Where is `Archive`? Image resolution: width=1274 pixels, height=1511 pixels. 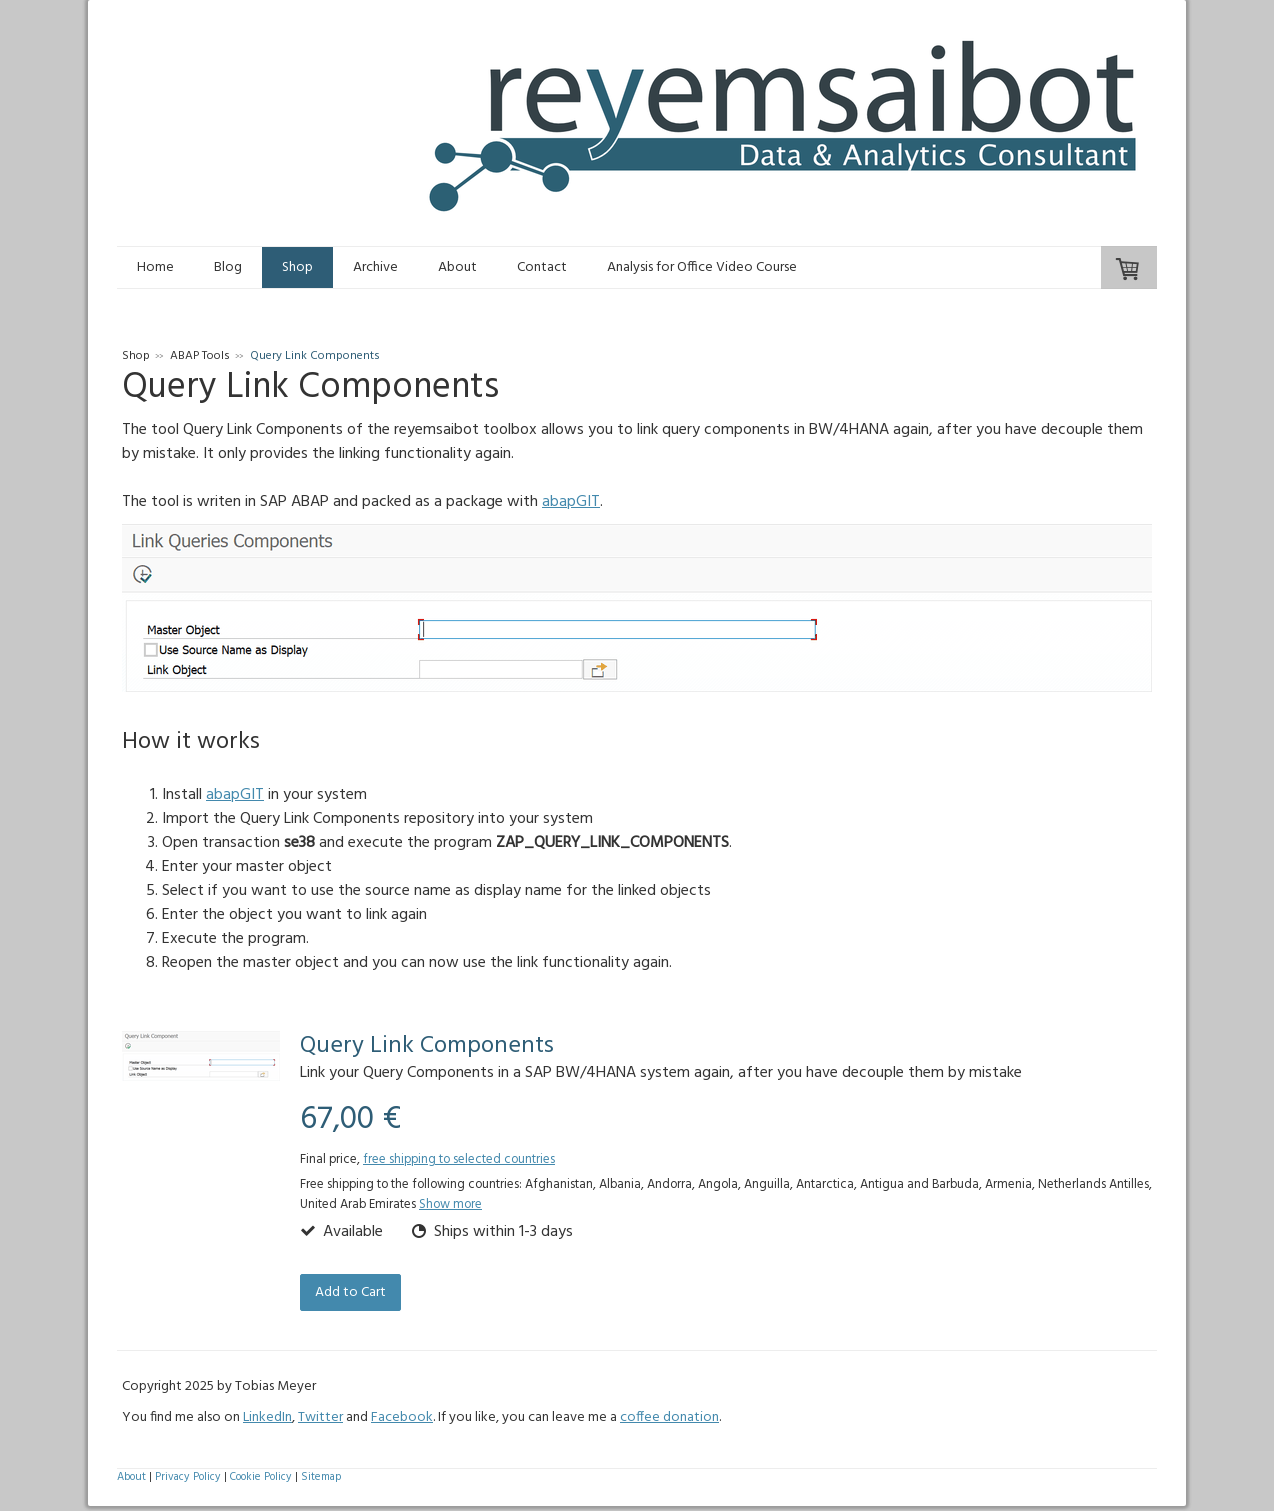
Archive is located at coordinates (375, 267).